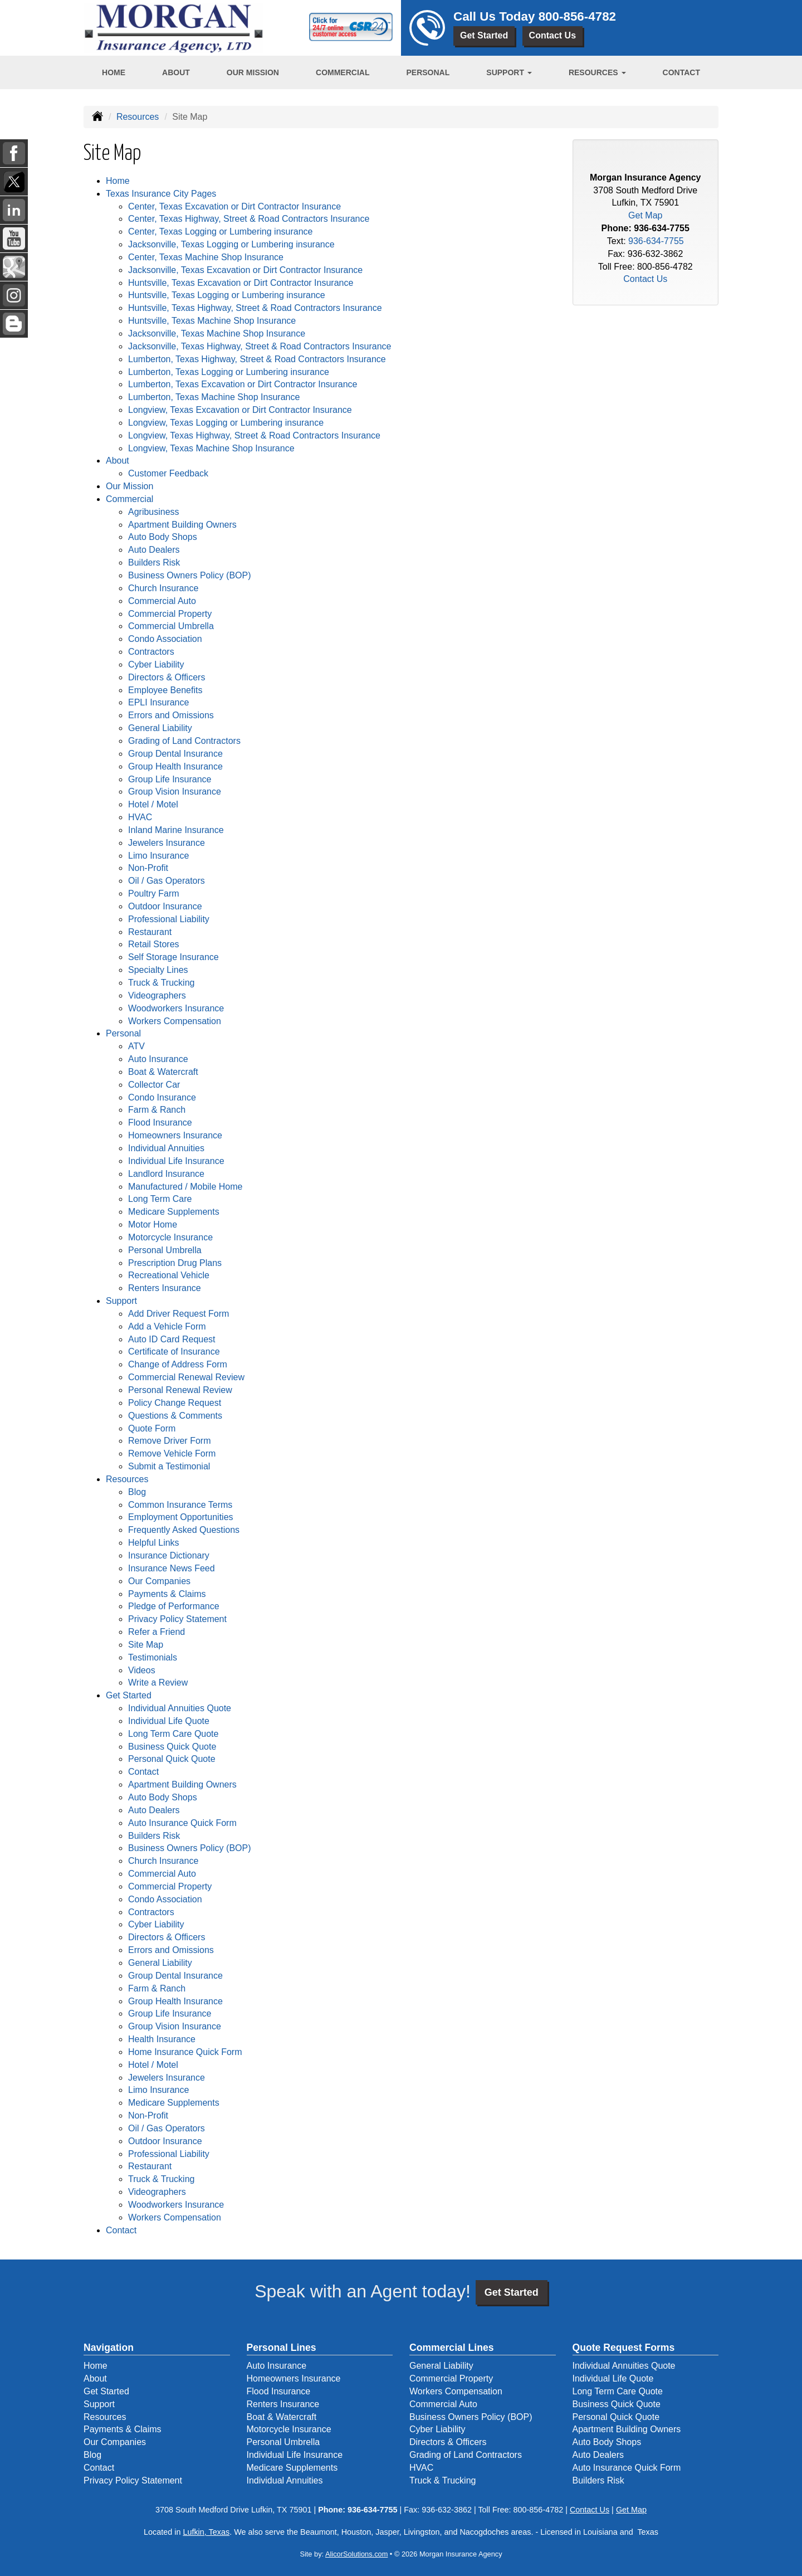 The height and width of the screenshot is (2576, 802). I want to click on Helpful Links, so click(153, 1542).